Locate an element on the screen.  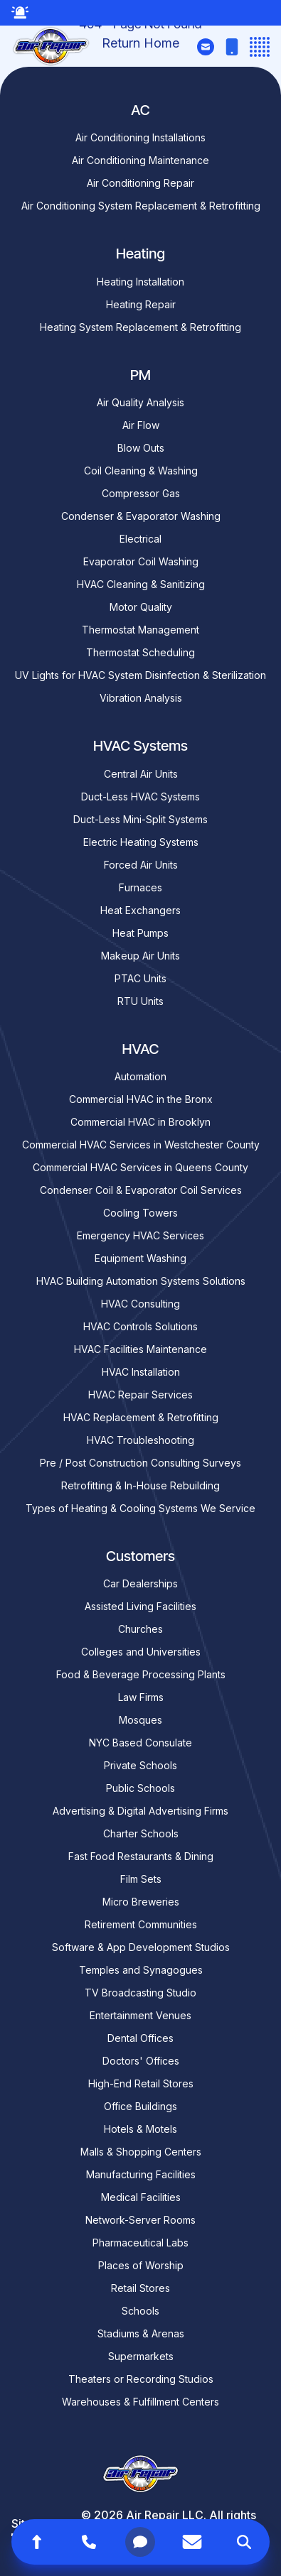
Air Flow is located at coordinates (140, 425).